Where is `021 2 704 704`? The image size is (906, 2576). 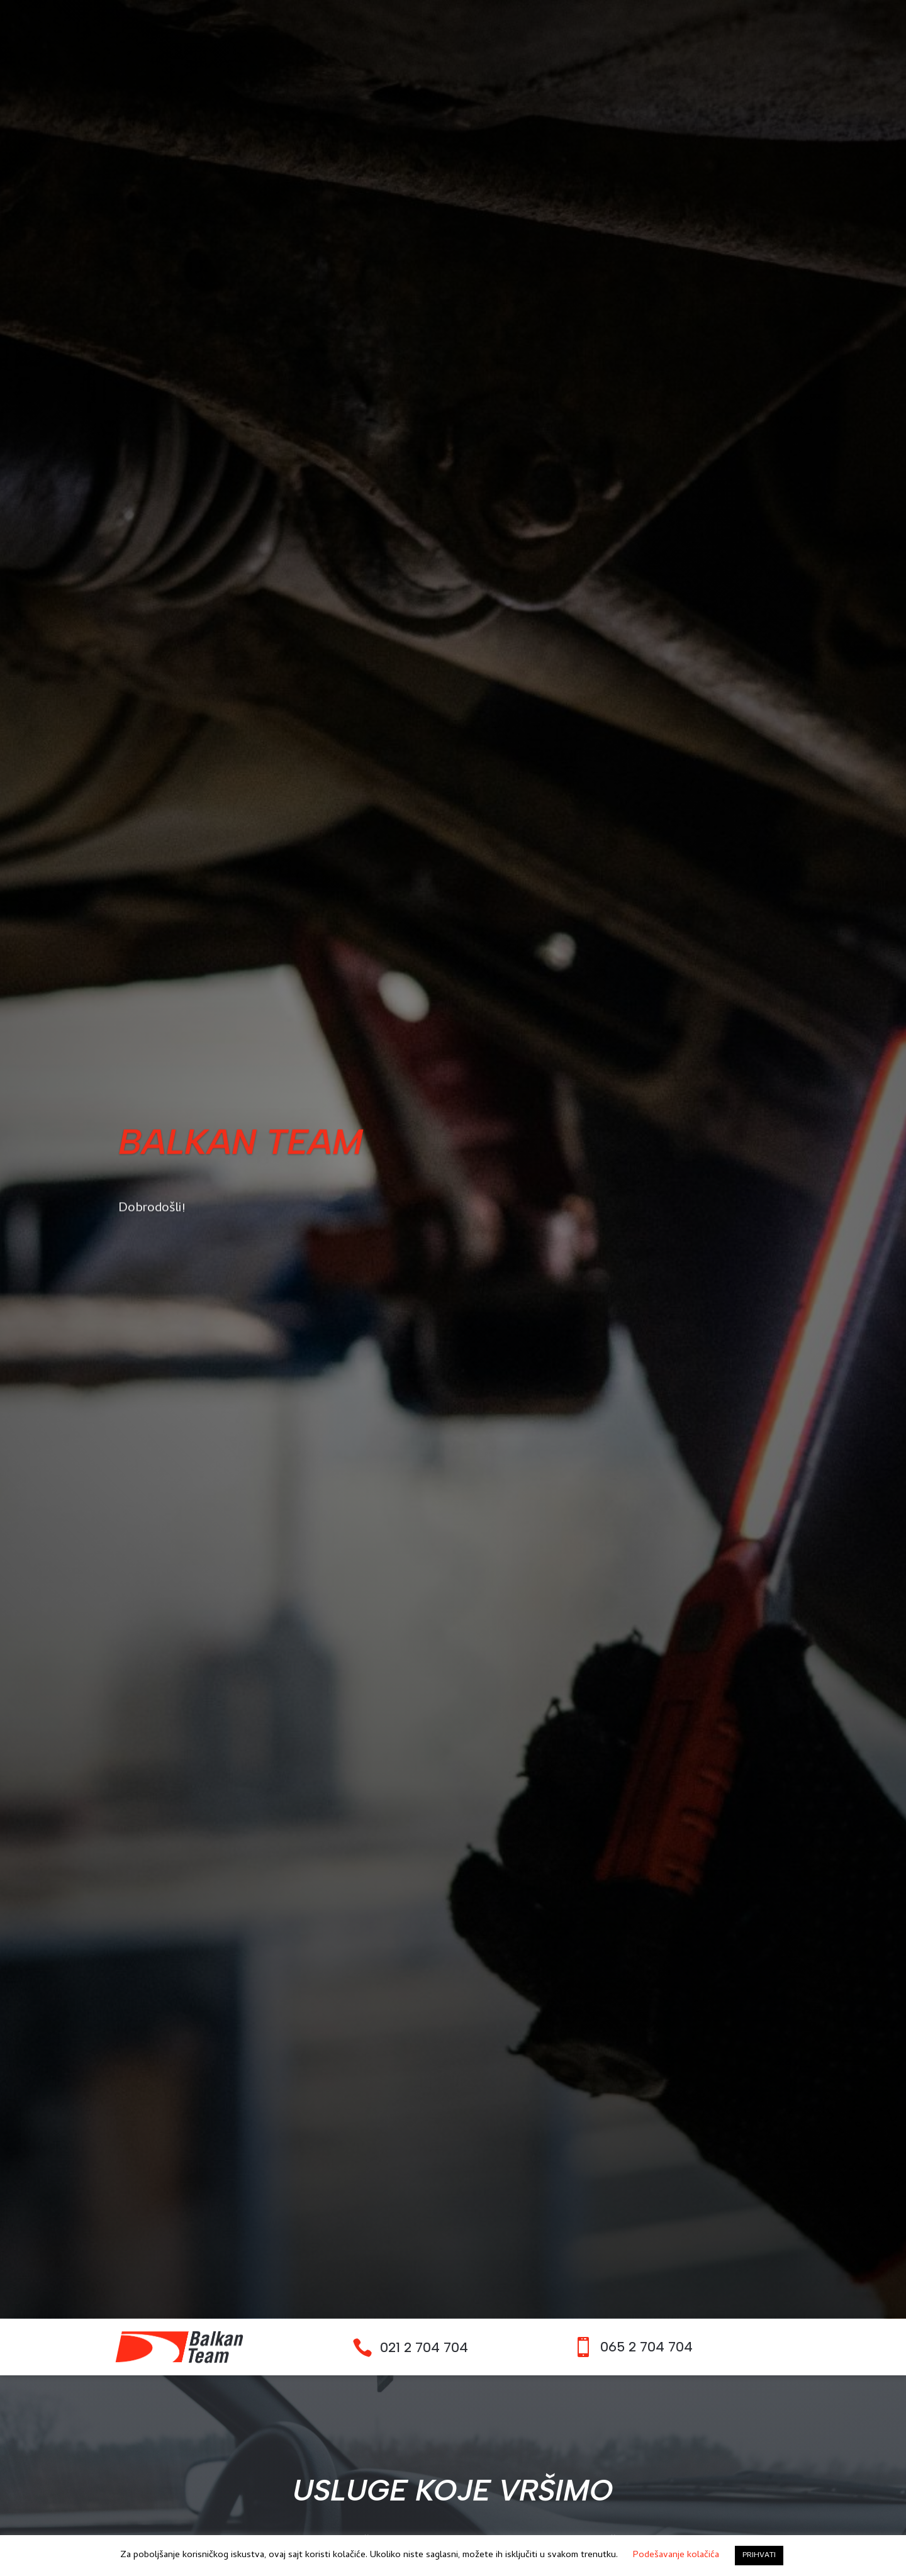 021 2 704 704 is located at coordinates (424, 2347).